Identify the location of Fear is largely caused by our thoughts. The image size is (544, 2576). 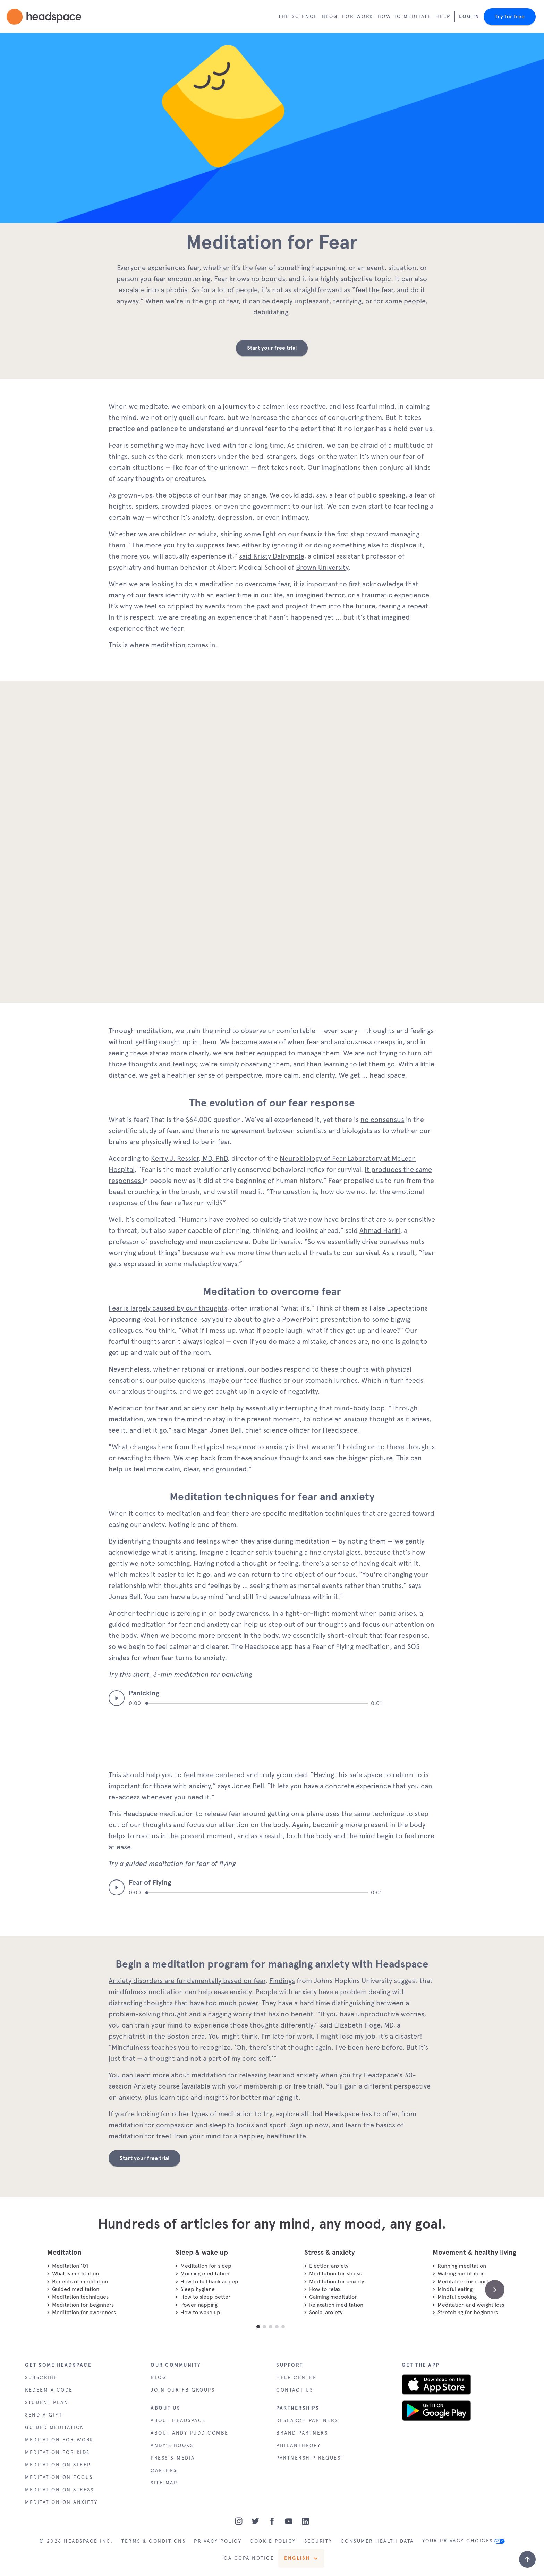
(168, 1308).